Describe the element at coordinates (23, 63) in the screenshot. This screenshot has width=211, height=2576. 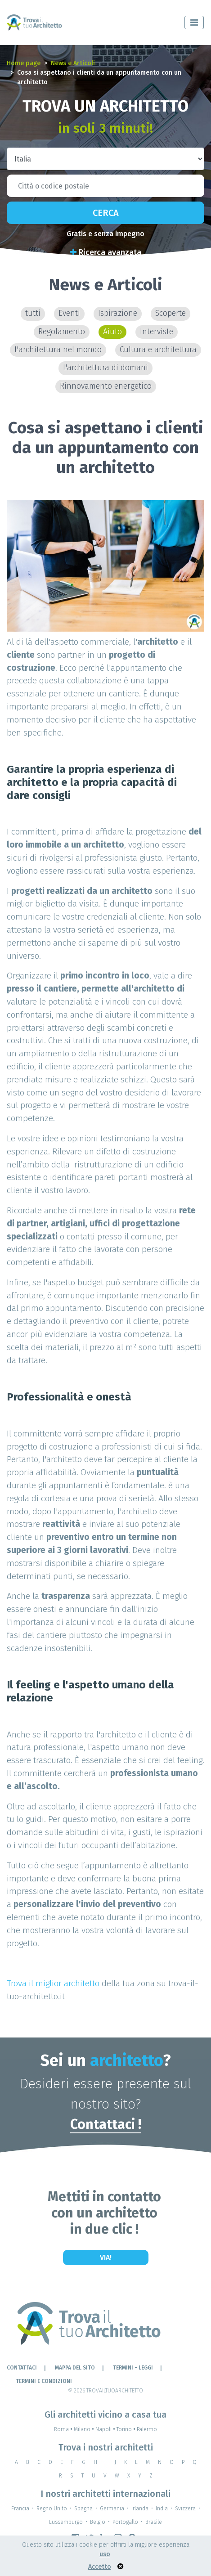
I see `Home page` at that location.